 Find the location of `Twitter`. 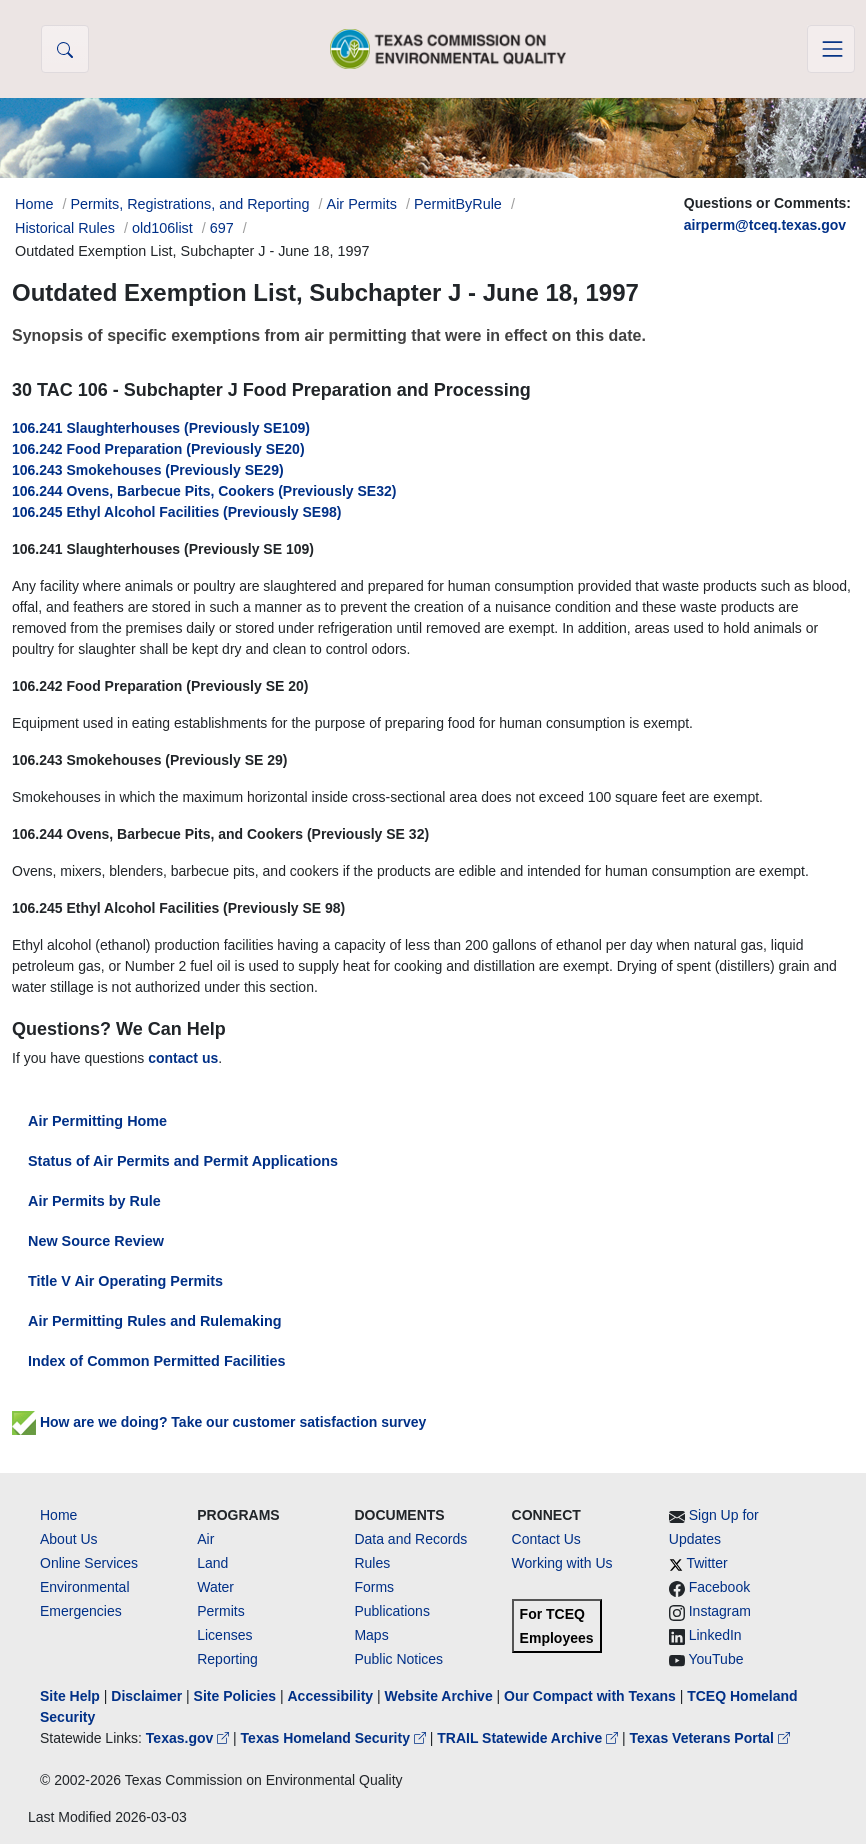

Twitter is located at coordinates (706, 1563).